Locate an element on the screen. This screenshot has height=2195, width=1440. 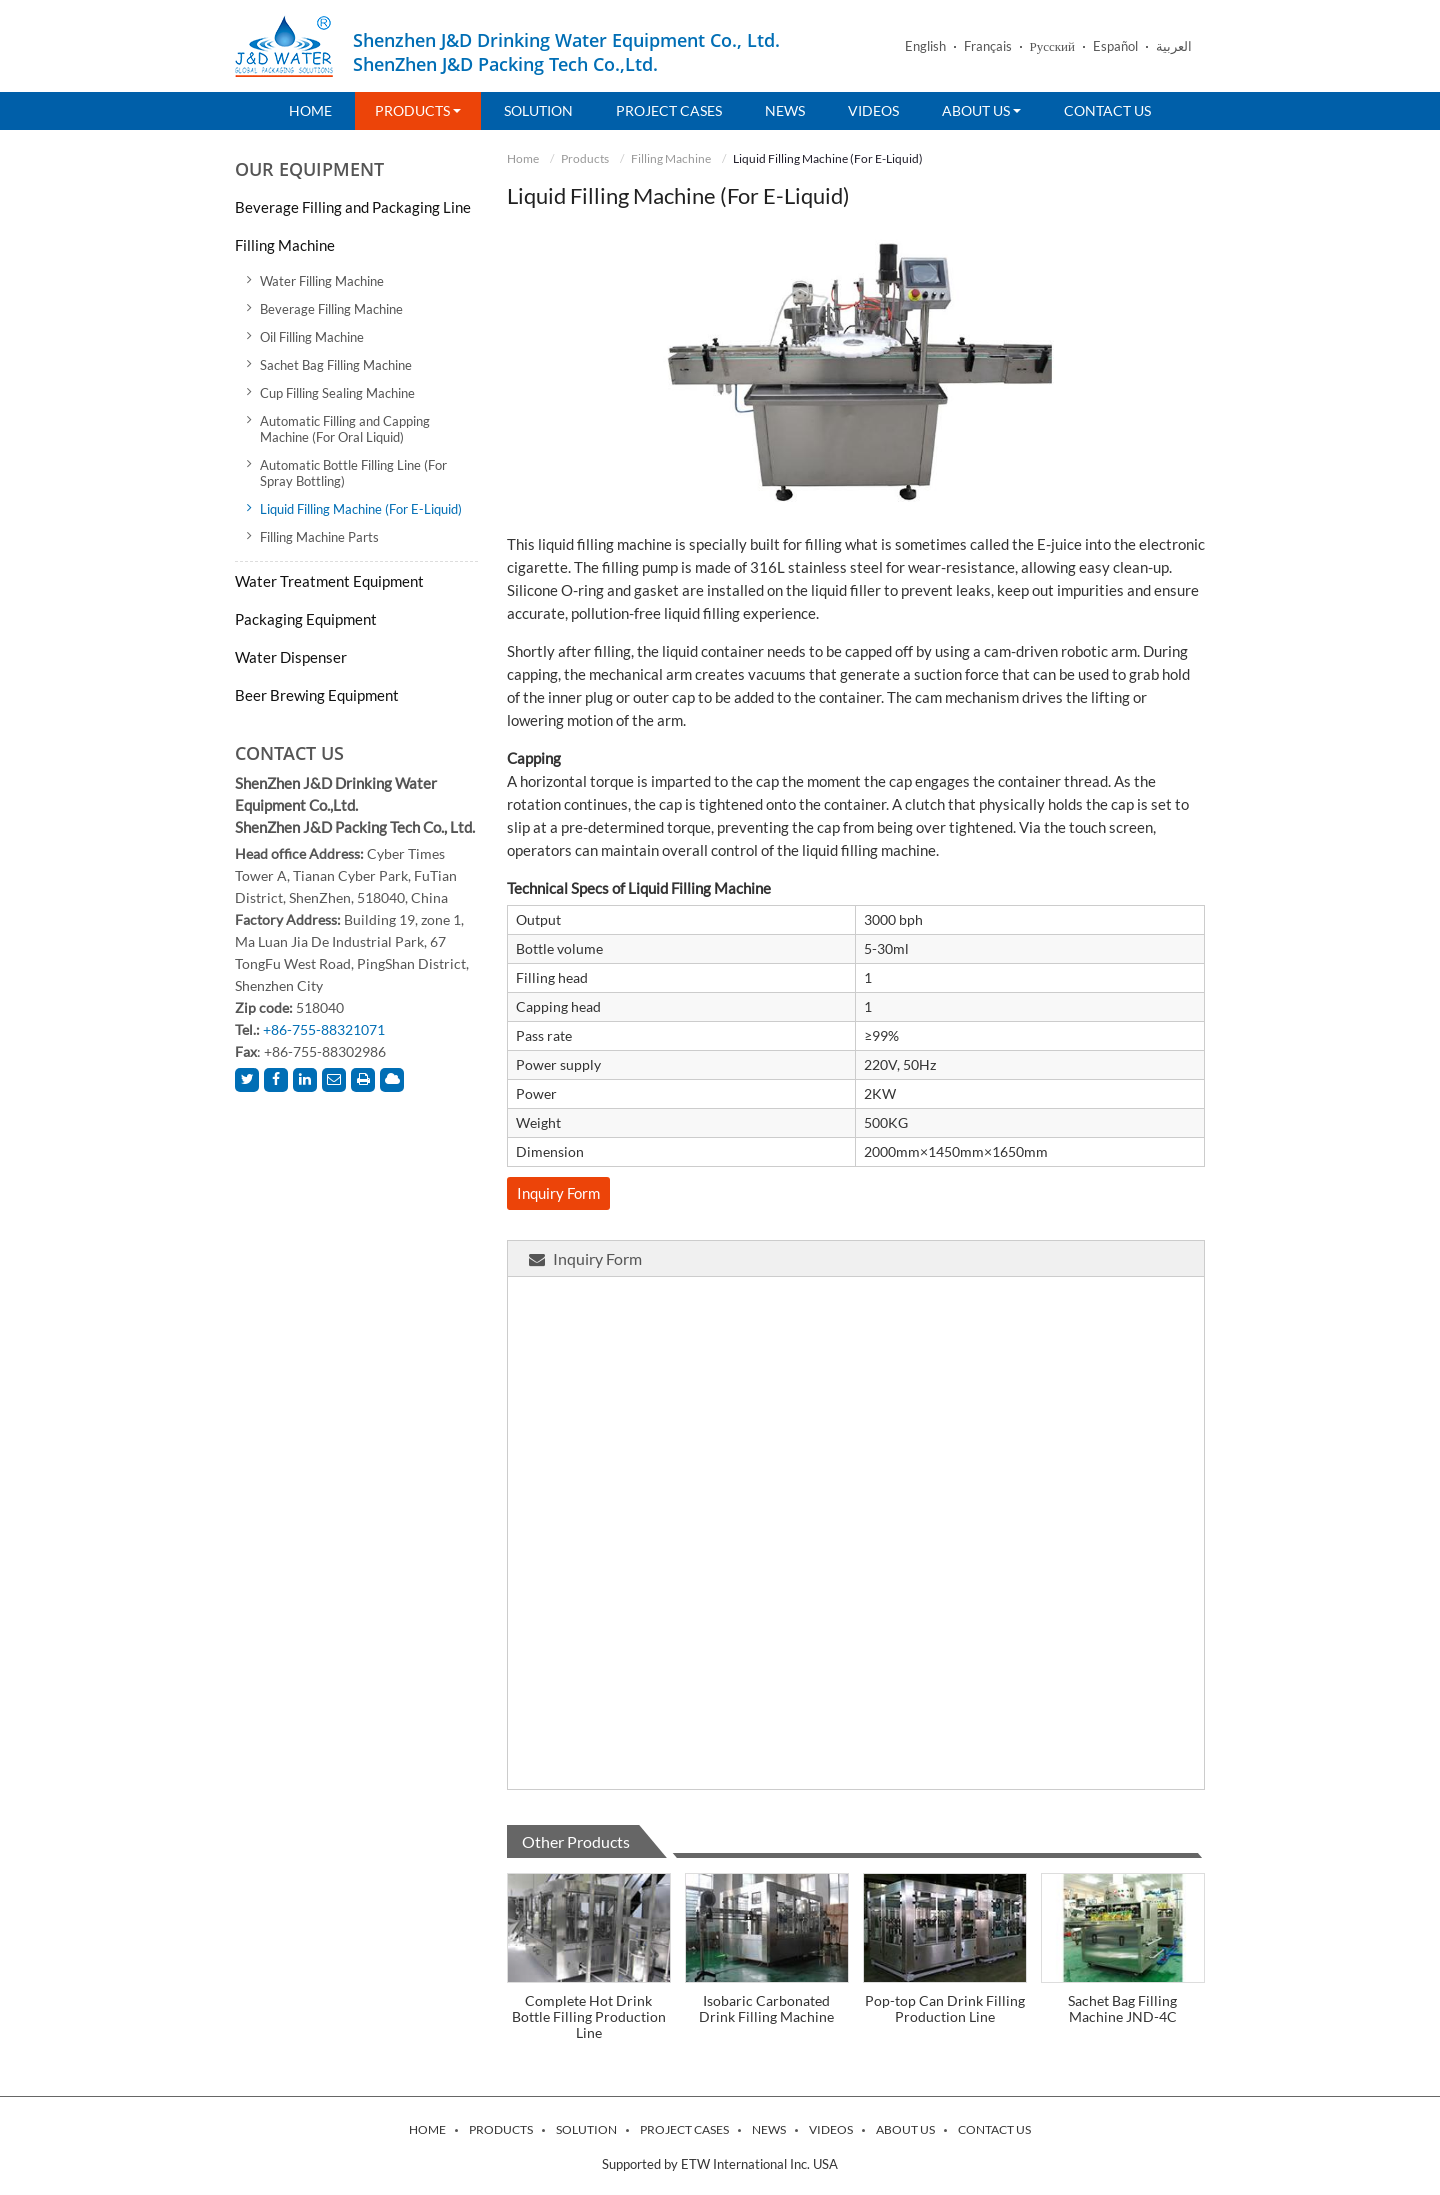
About Us is located at coordinates (905, 2130).